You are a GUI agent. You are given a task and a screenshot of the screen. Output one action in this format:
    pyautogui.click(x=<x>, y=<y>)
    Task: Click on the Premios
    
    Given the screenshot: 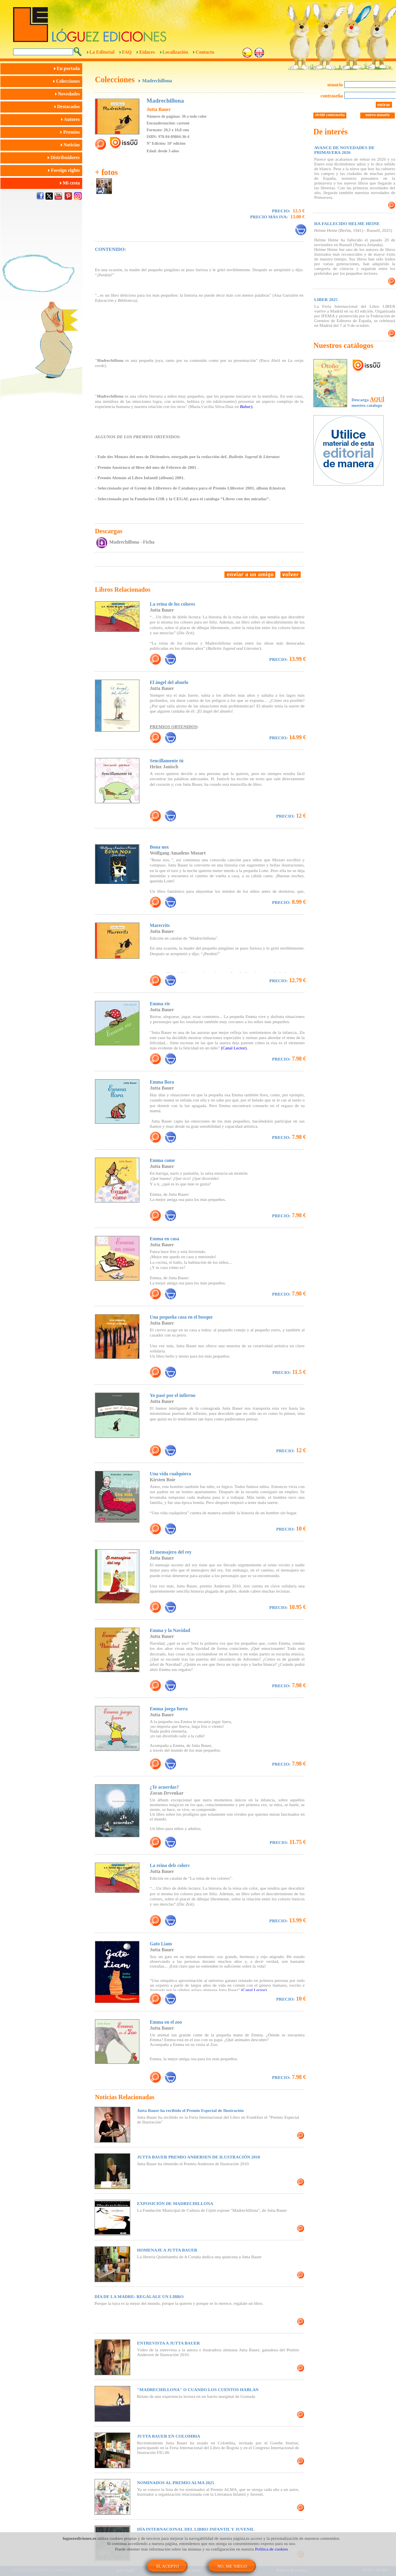 What is the action you would take?
    pyautogui.click(x=71, y=132)
    